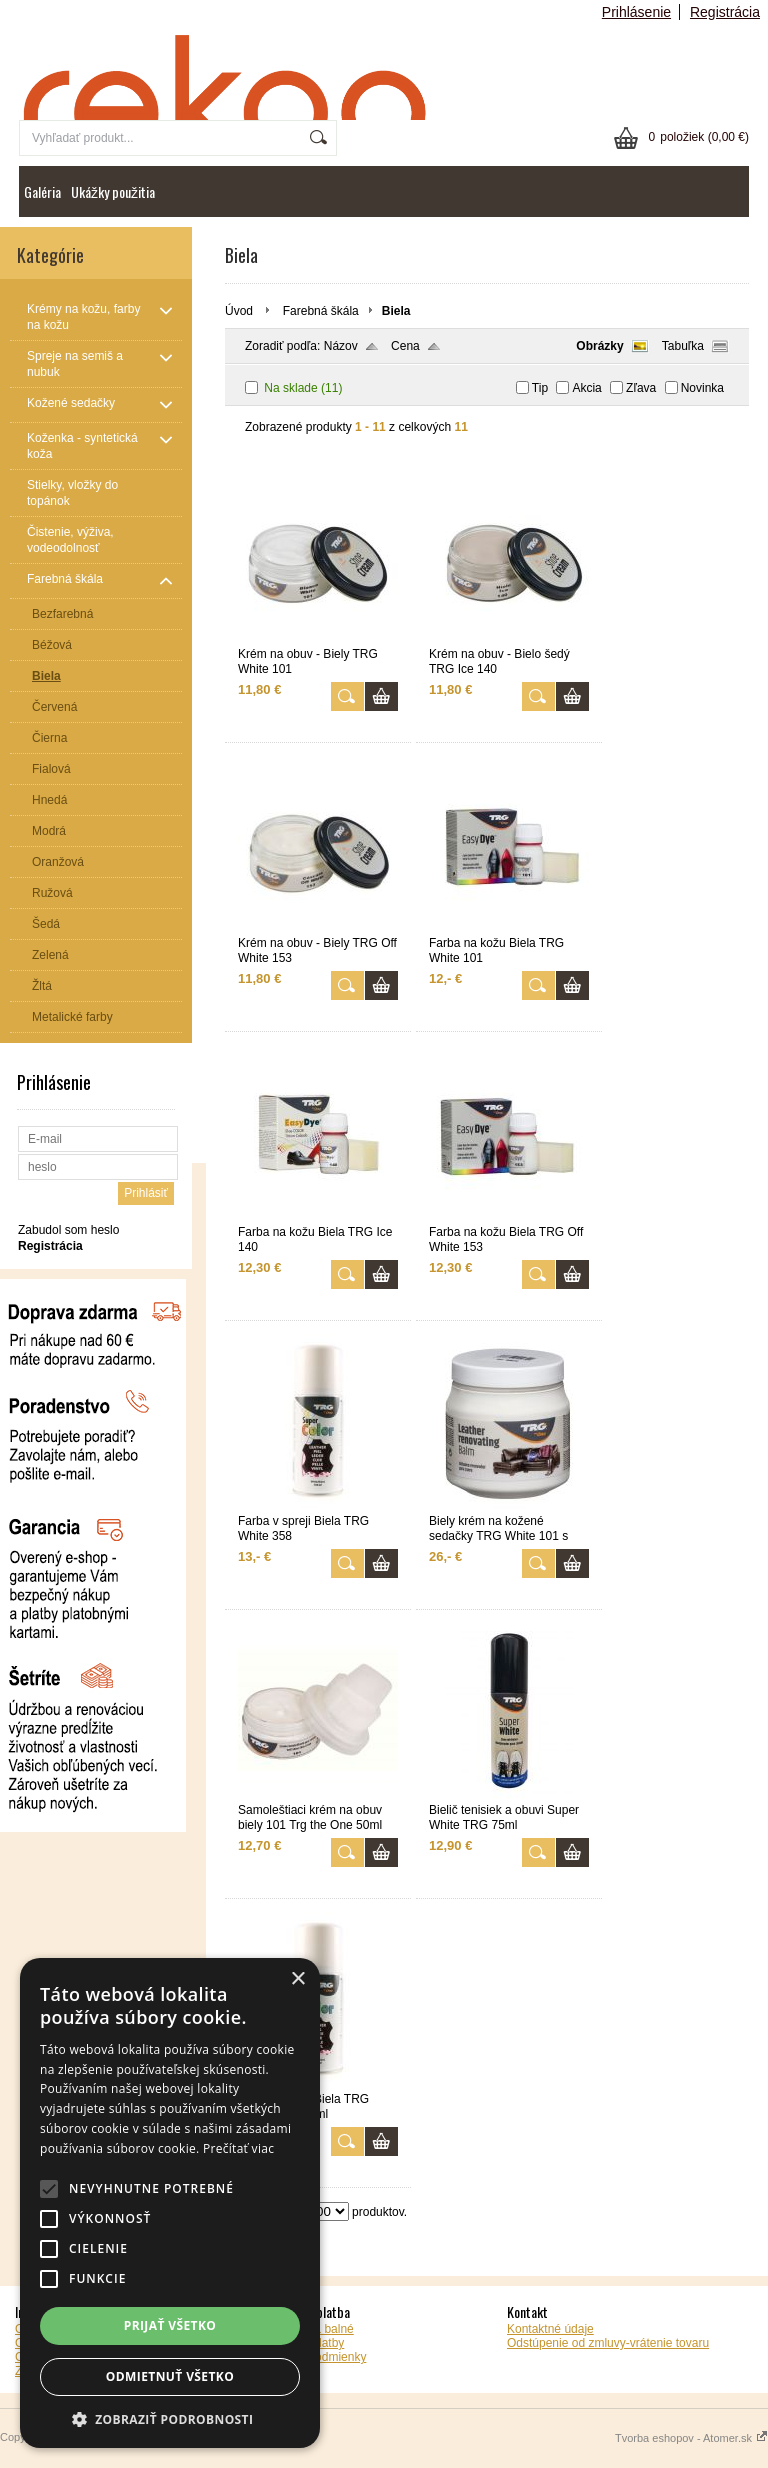 This screenshot has width=768, height=2468. I want to click on Obrázky, so click(599, 346).